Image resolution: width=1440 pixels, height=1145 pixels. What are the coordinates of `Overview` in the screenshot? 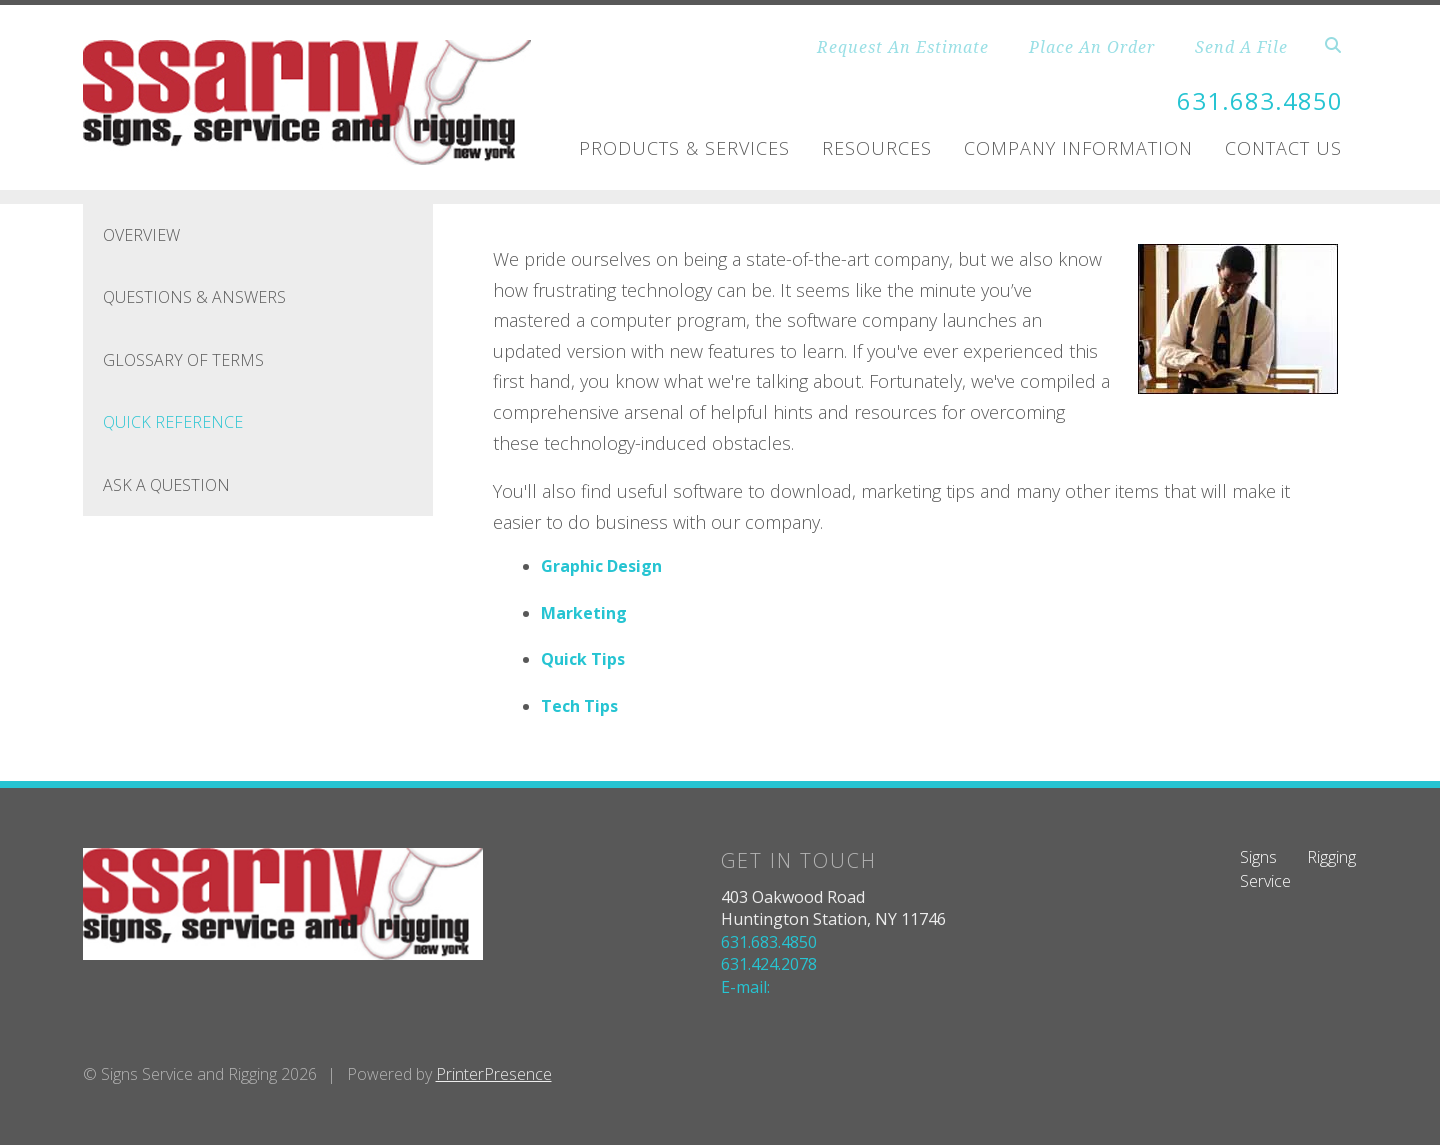 It's located at (141, 235).